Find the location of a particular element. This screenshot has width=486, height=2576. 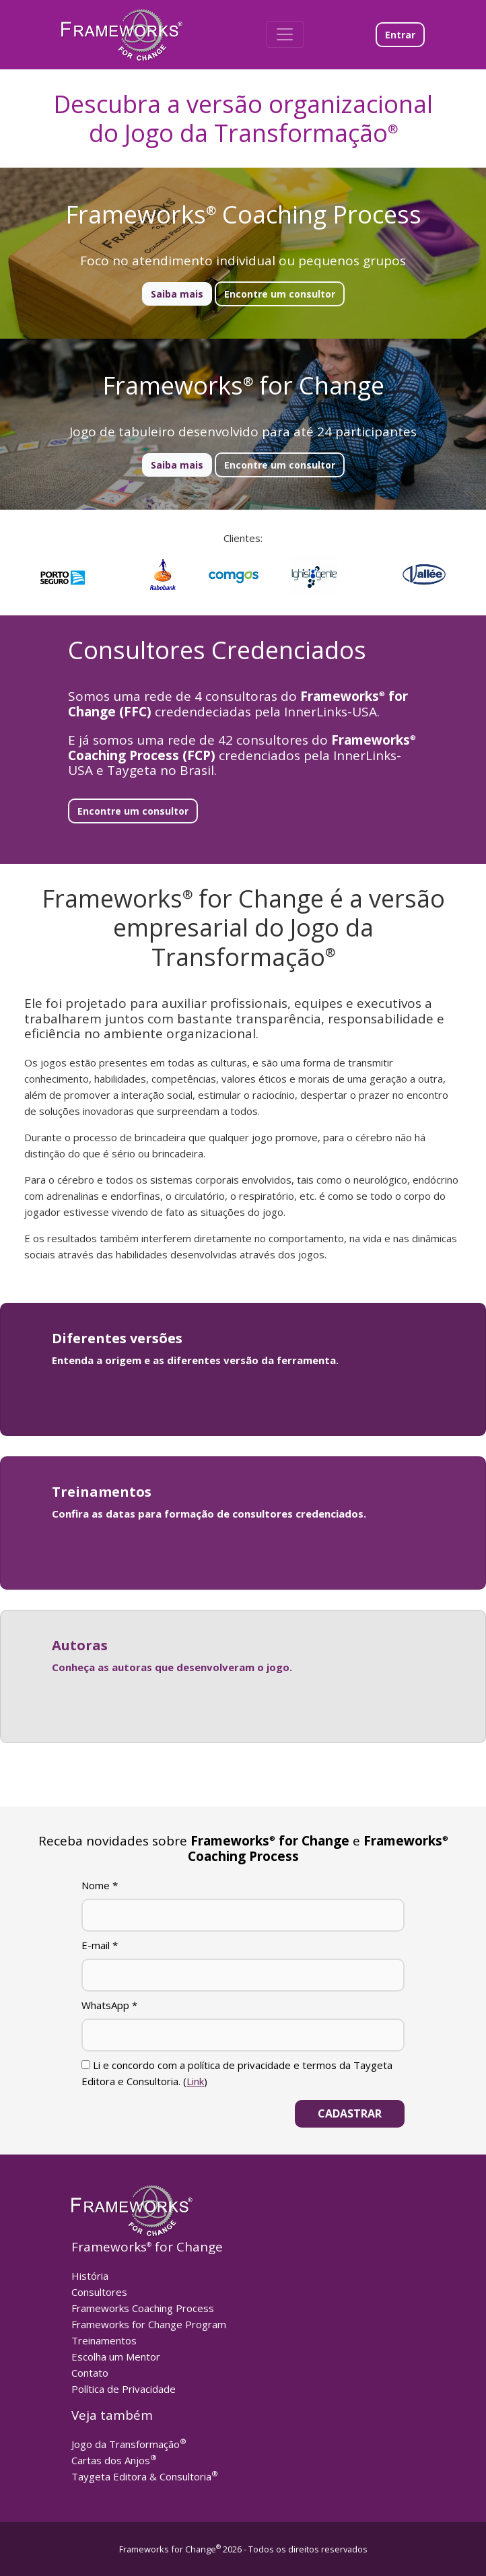

Entrar is located at coordinates (400, 34).